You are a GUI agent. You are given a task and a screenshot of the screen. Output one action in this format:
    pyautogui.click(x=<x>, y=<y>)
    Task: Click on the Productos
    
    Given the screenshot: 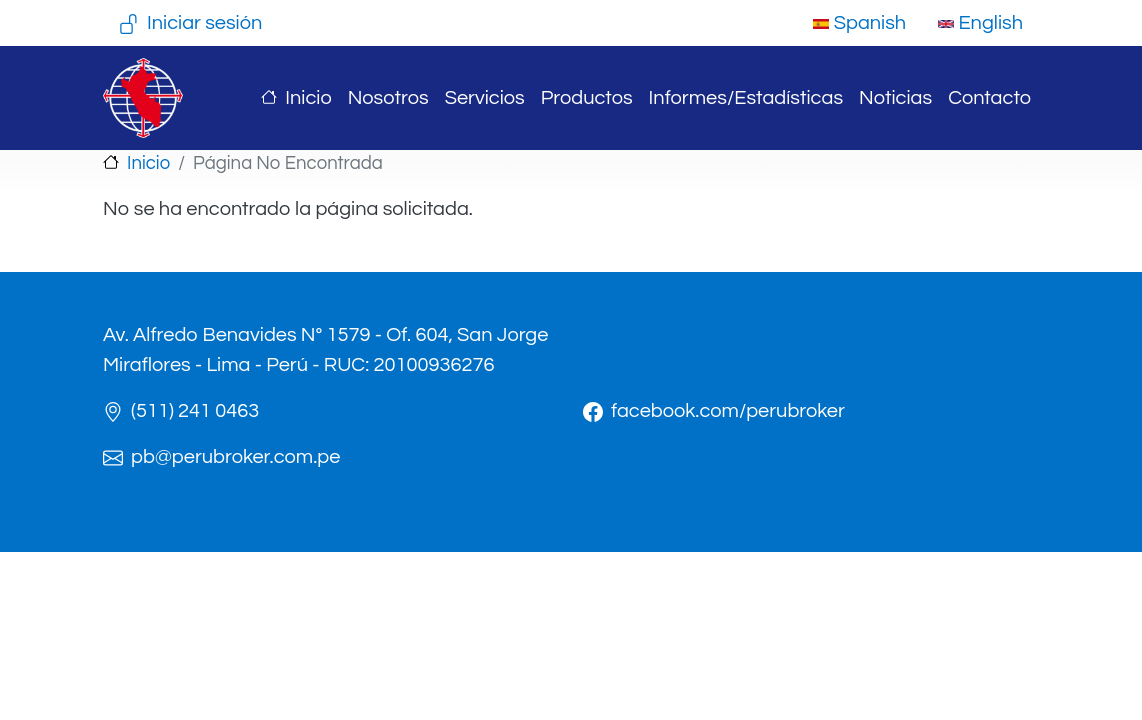 What is the action you would take?
    pyautogui.click(x=587, y=98)
    